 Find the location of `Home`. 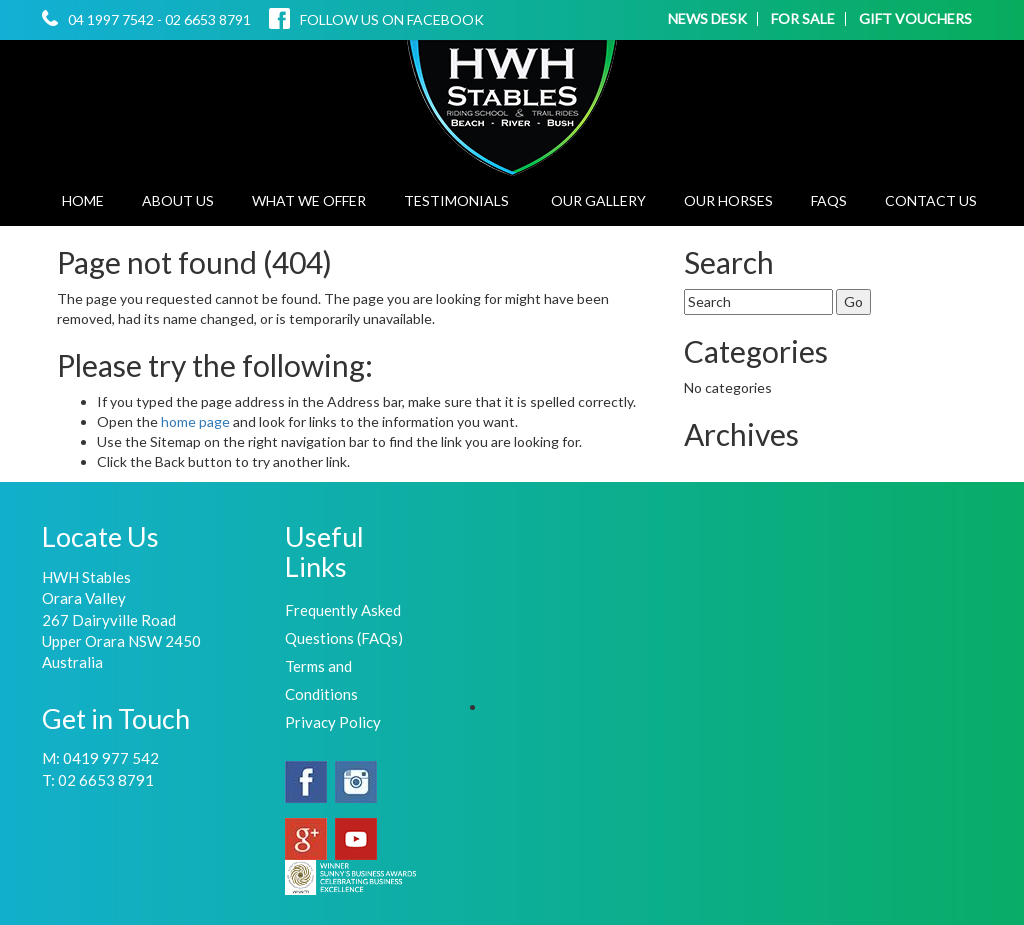

Home is located at coordinates (83, 200).